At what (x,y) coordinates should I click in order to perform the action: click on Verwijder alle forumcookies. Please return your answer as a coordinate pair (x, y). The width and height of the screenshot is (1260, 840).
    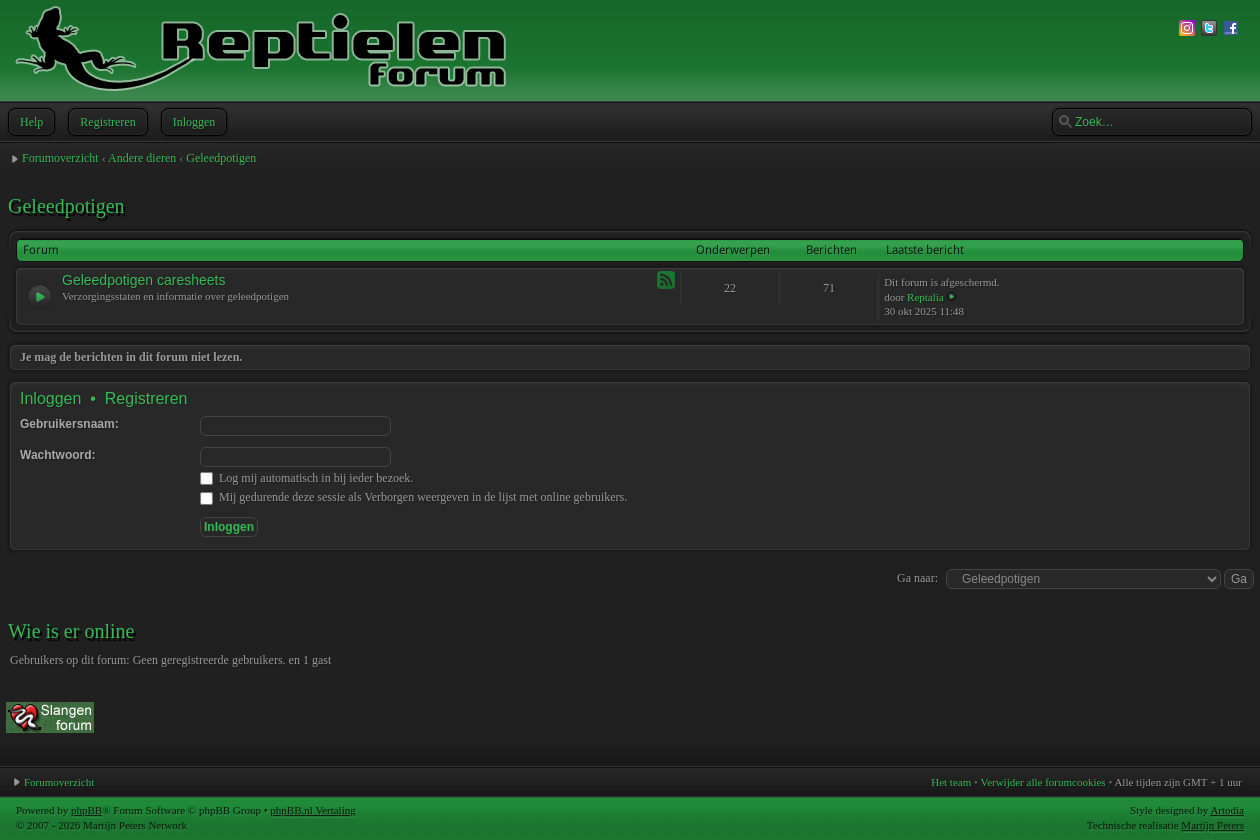
    Looking at the image, I should click on (1042, 782).